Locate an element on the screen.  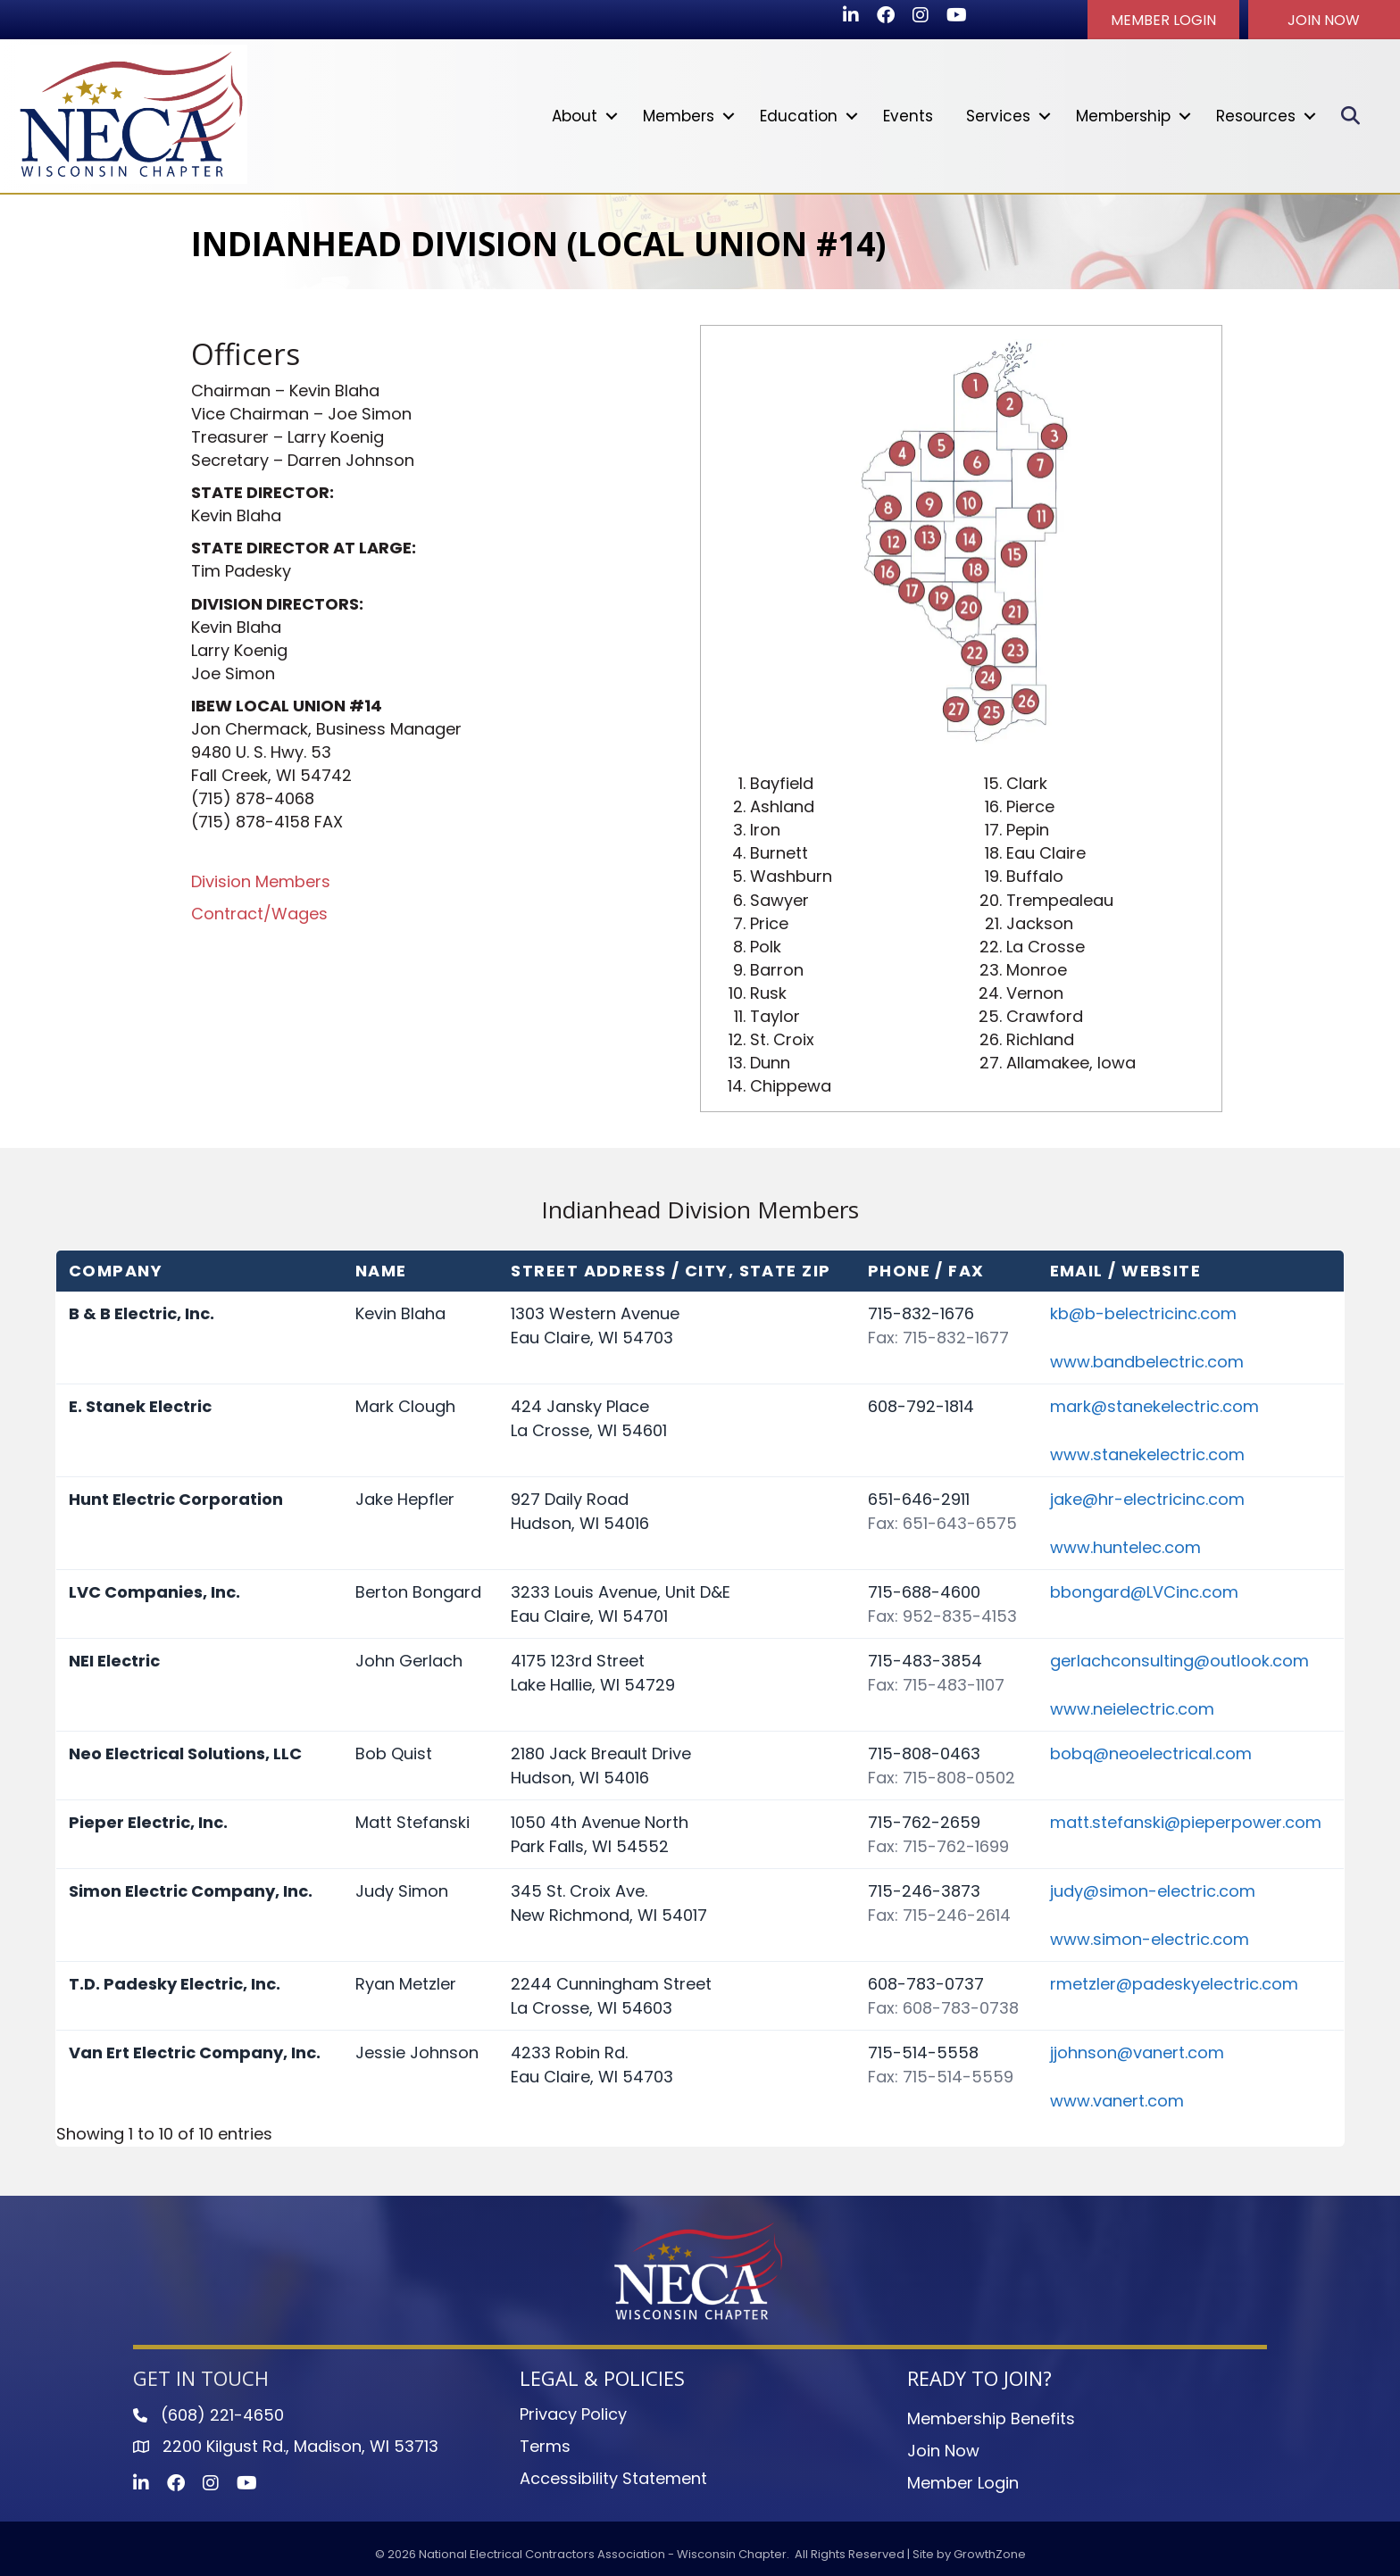
About is located at coordinates (573, 115).